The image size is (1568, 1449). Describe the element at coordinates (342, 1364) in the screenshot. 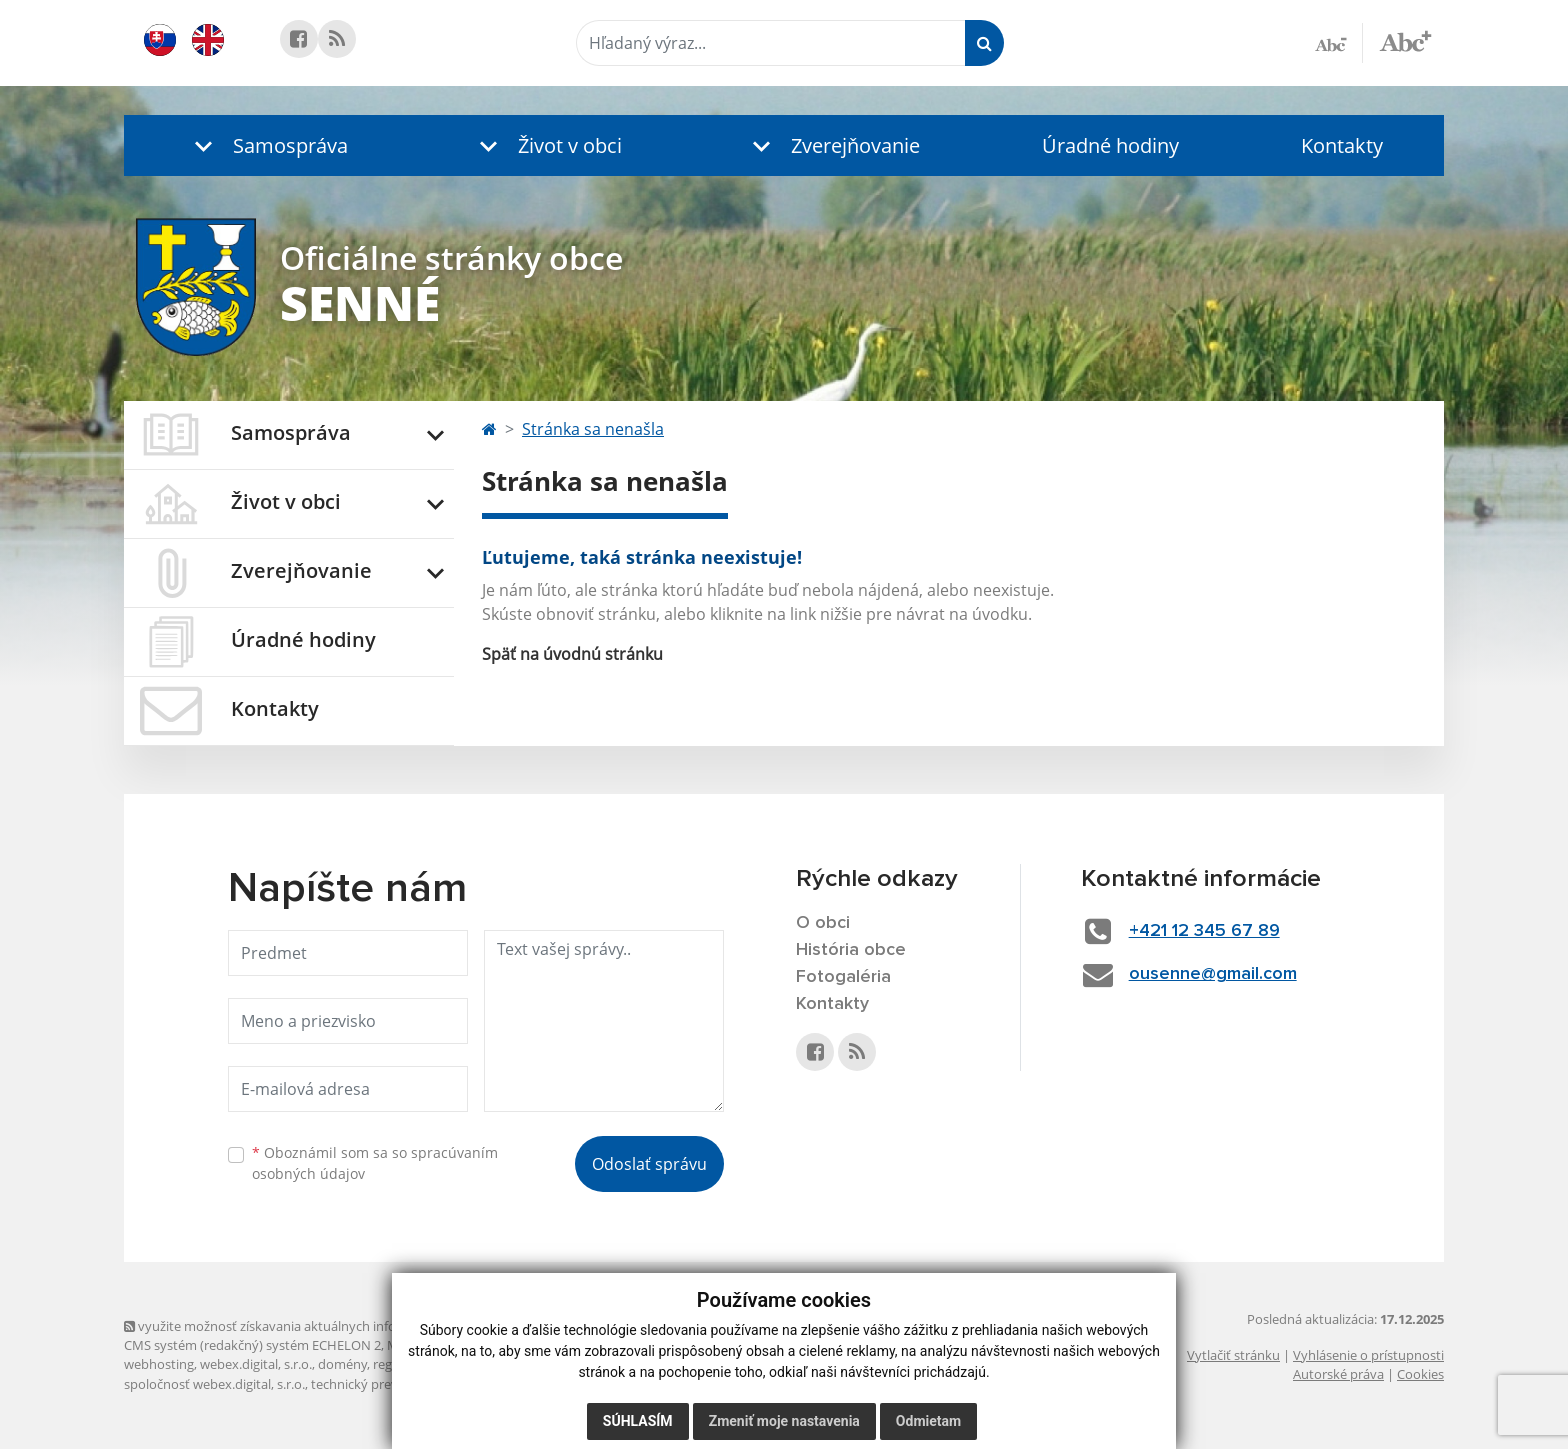

I see `domény` at that location.